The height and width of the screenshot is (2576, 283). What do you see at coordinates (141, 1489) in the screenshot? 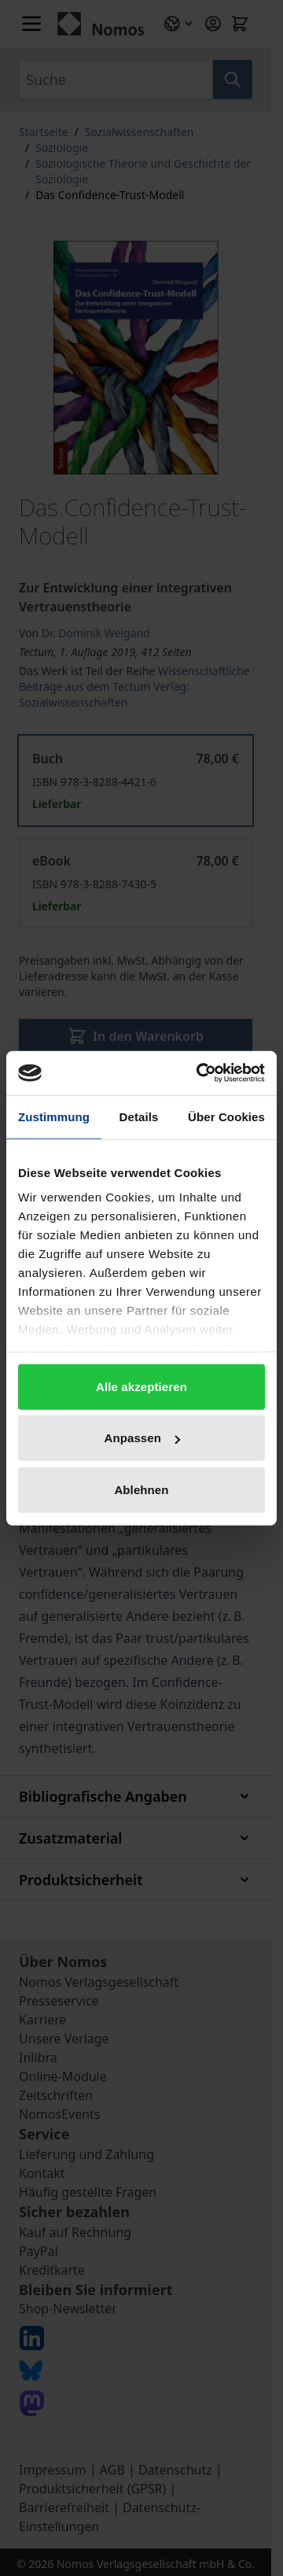
I see `Ablehnen` at bounding box center [141, 1489].